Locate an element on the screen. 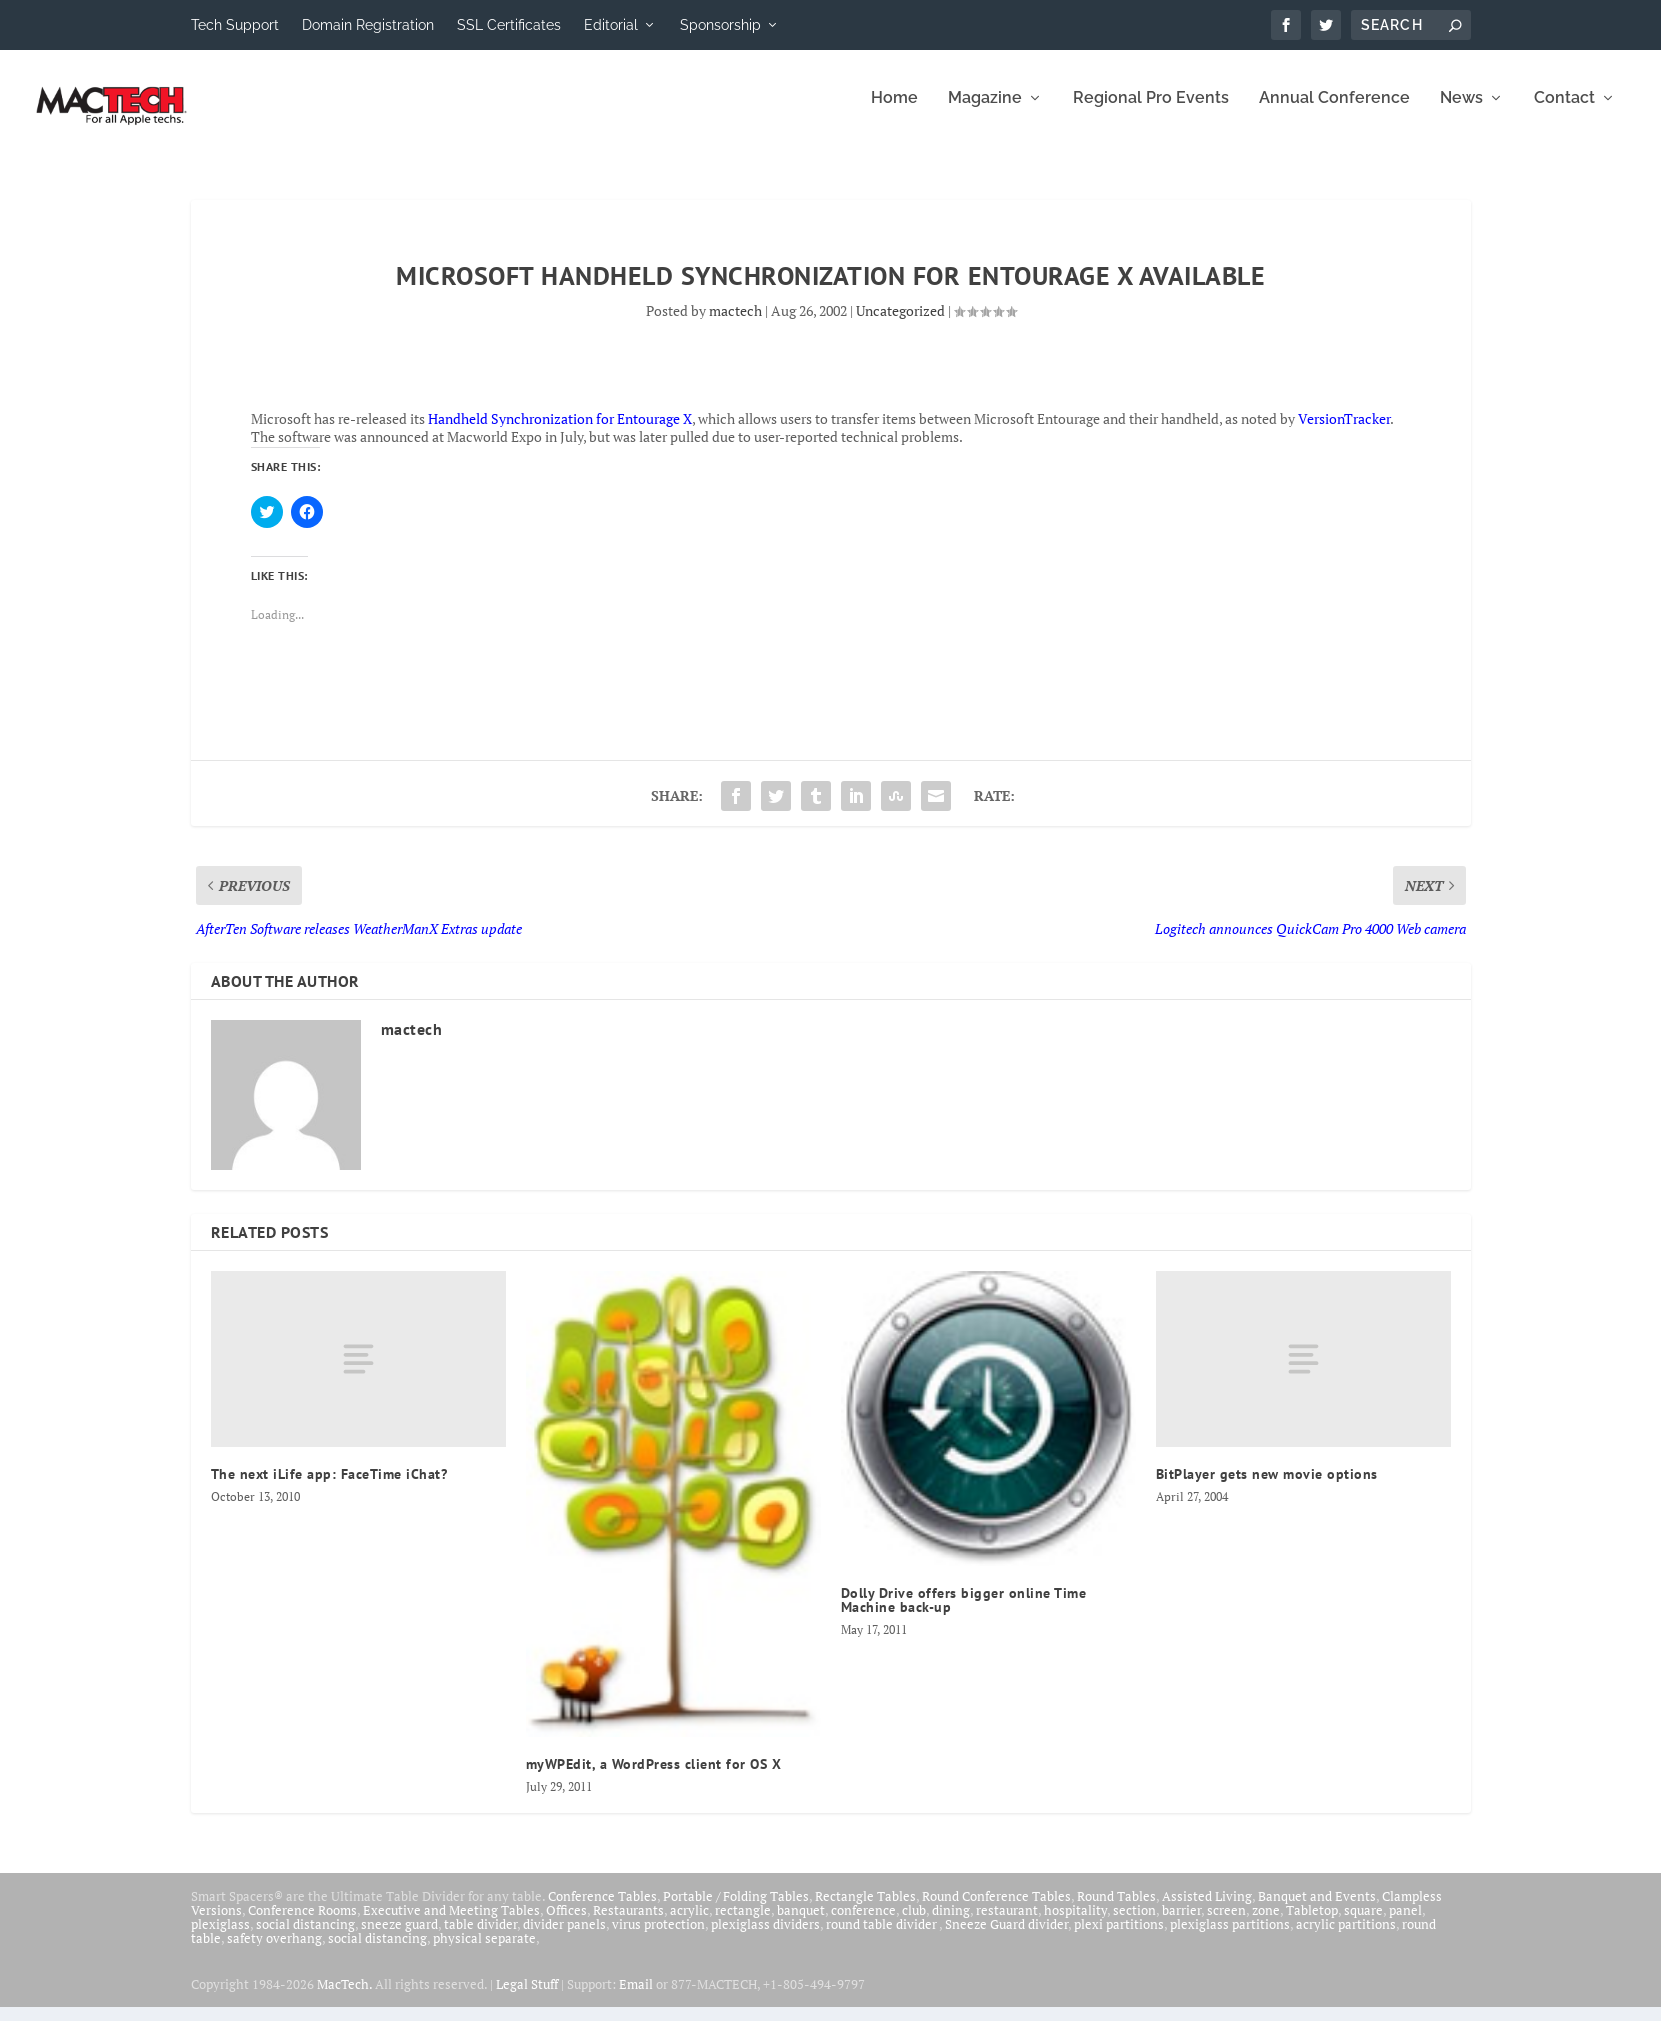 This screenshot has width=1661, height=2021. Home is located at coordinates (894, 112).